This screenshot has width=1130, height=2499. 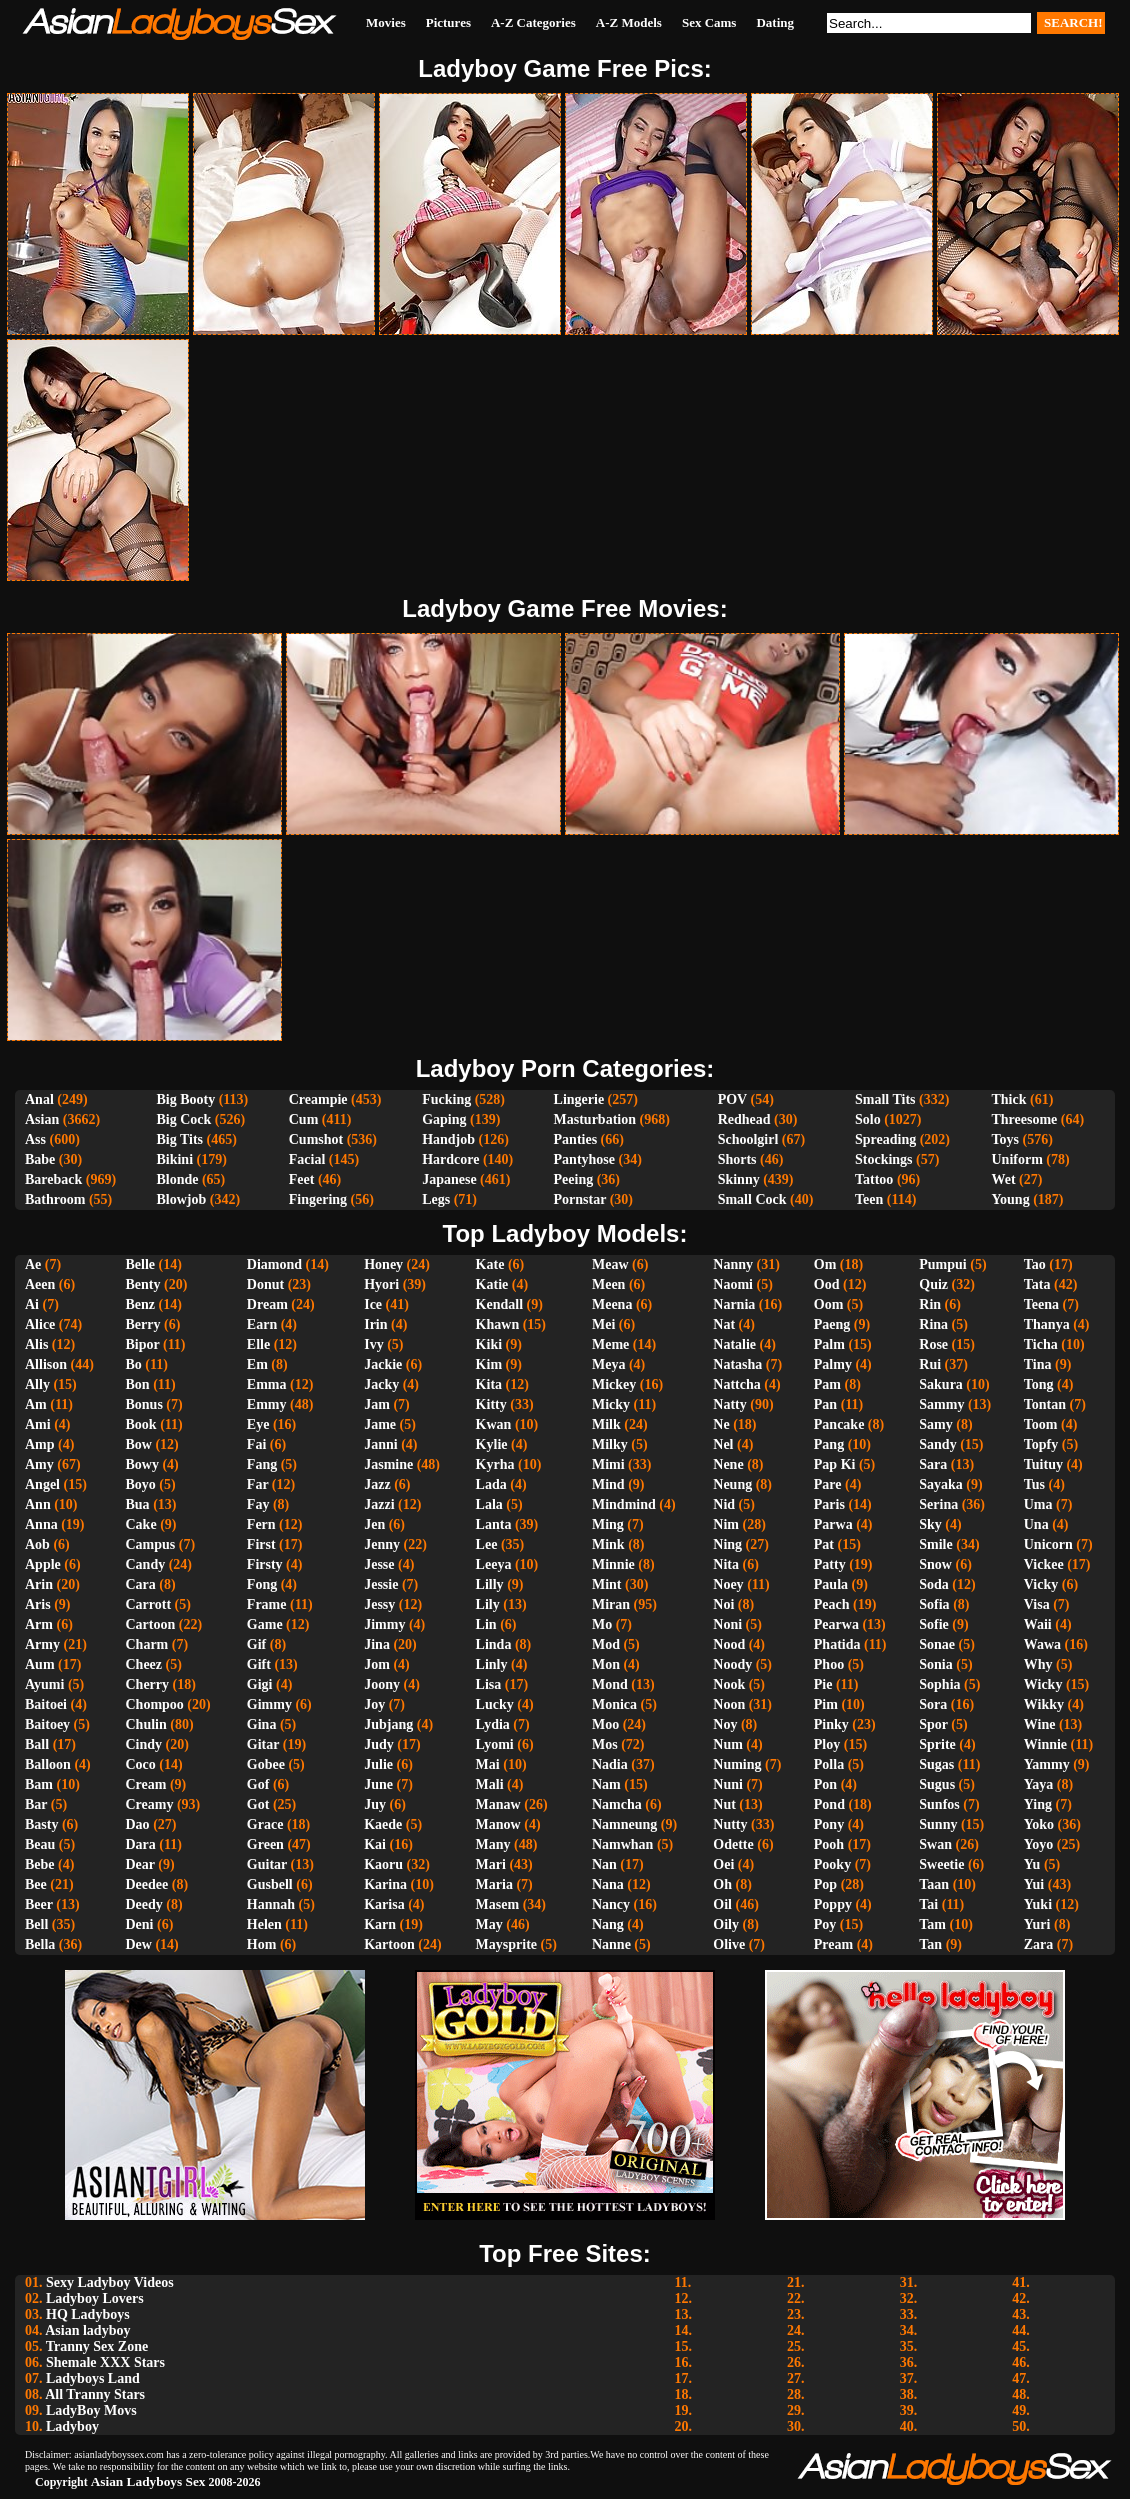 I want to click on Yammy, so click(x=1047, y=1764).